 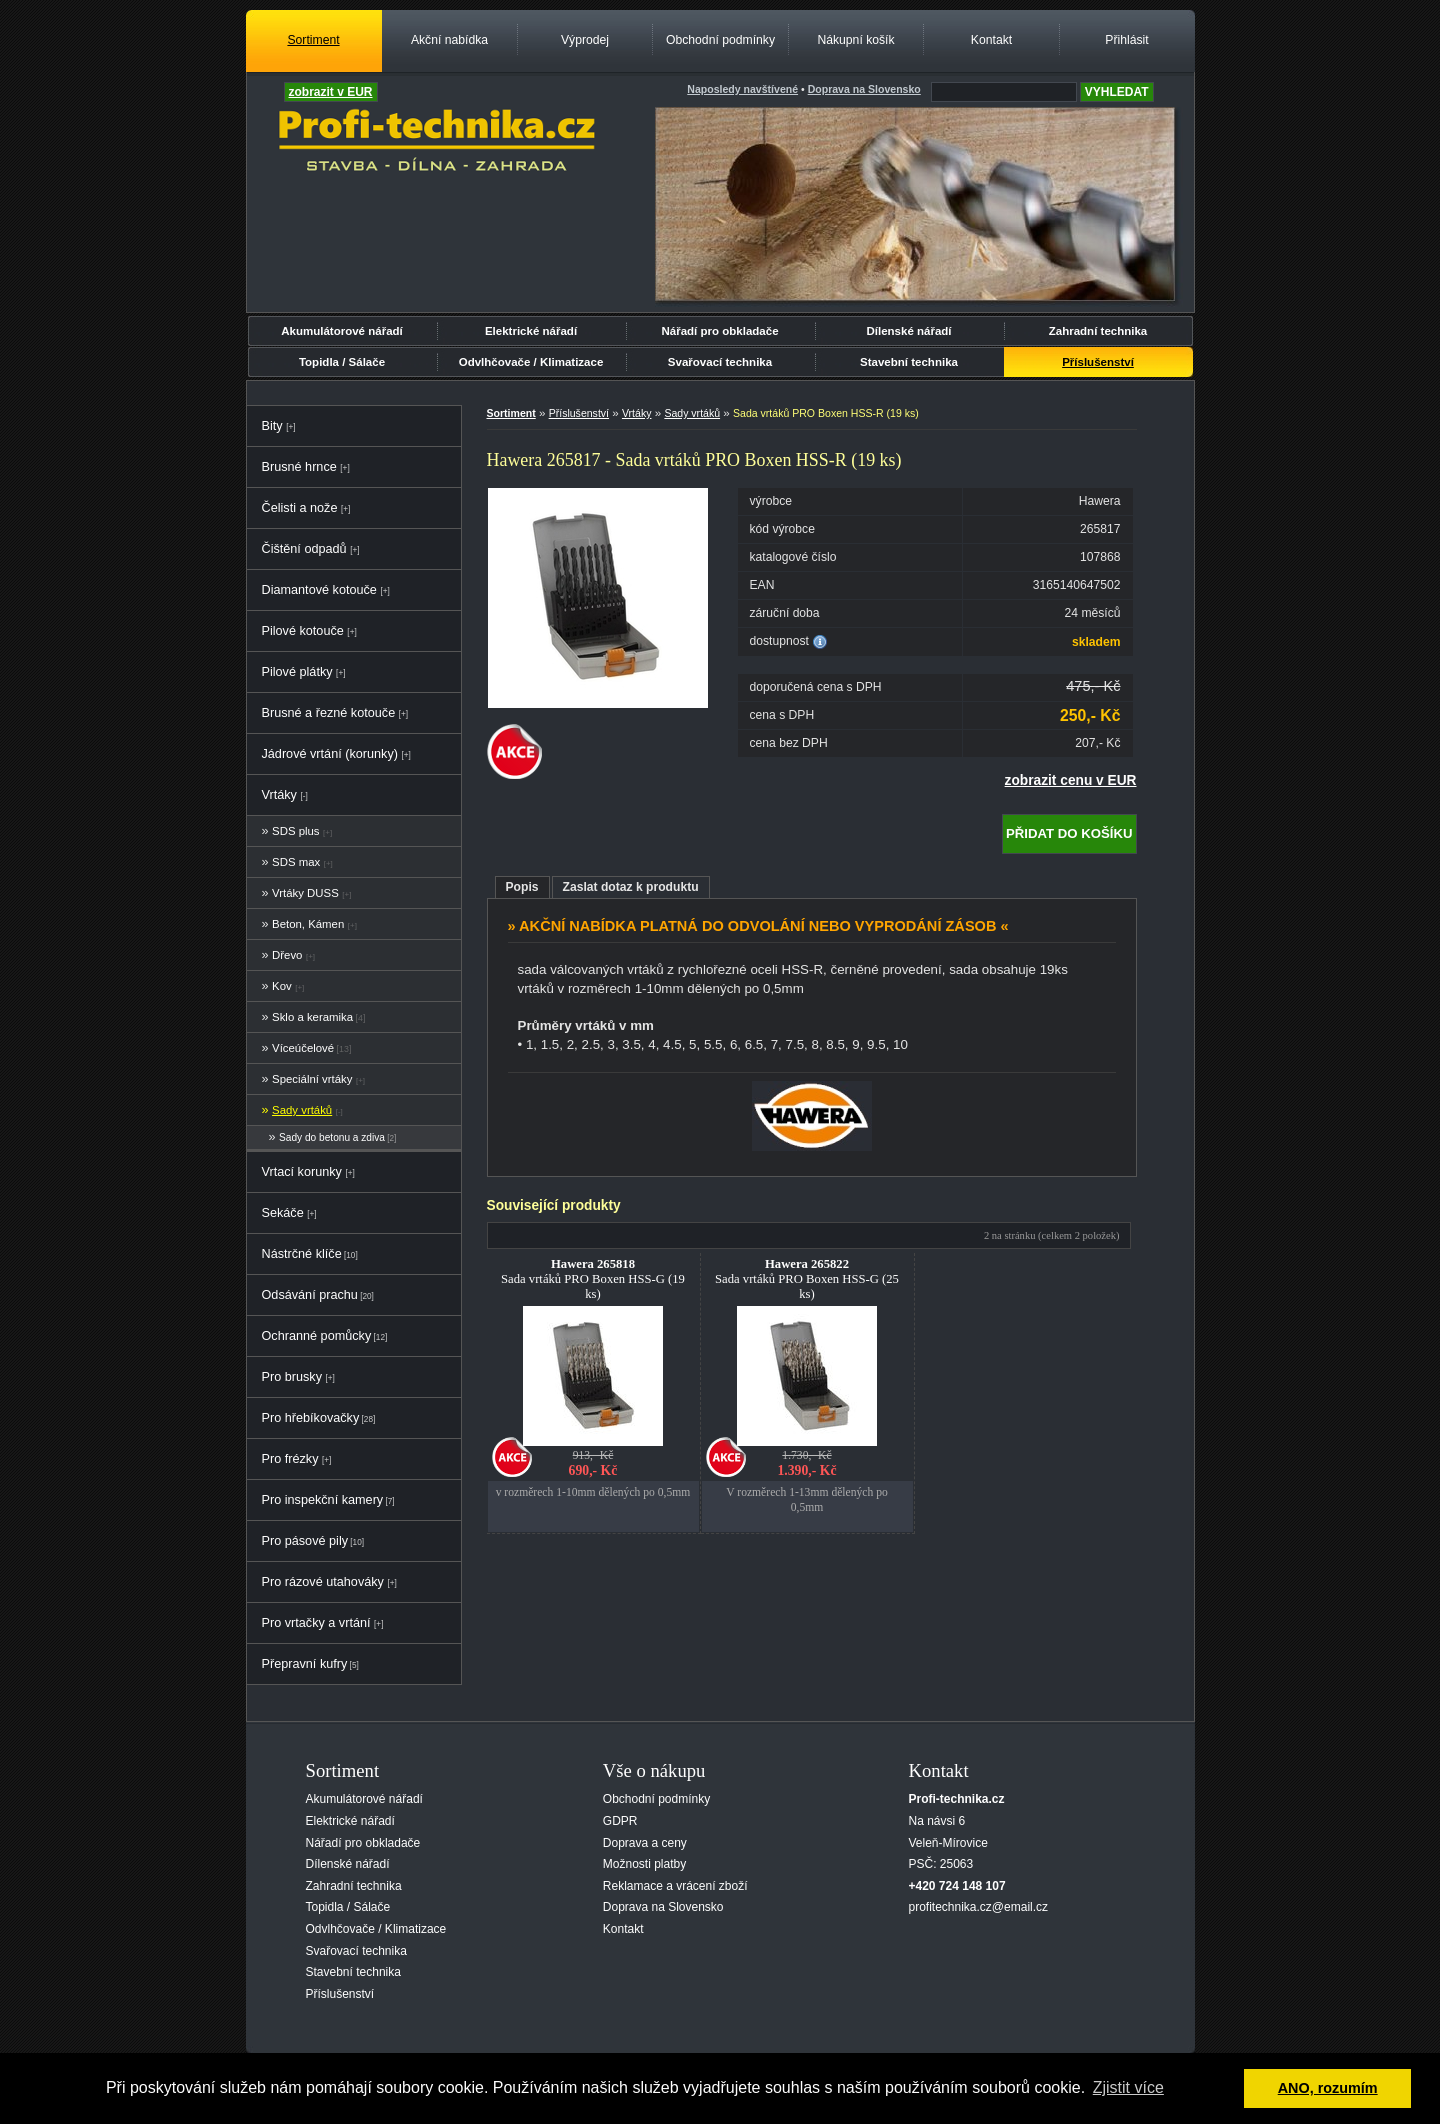 What do you see at coordinates (297, 672) in the screenshot?
I see `Pilové plátky` at bounding box center [297, 672].